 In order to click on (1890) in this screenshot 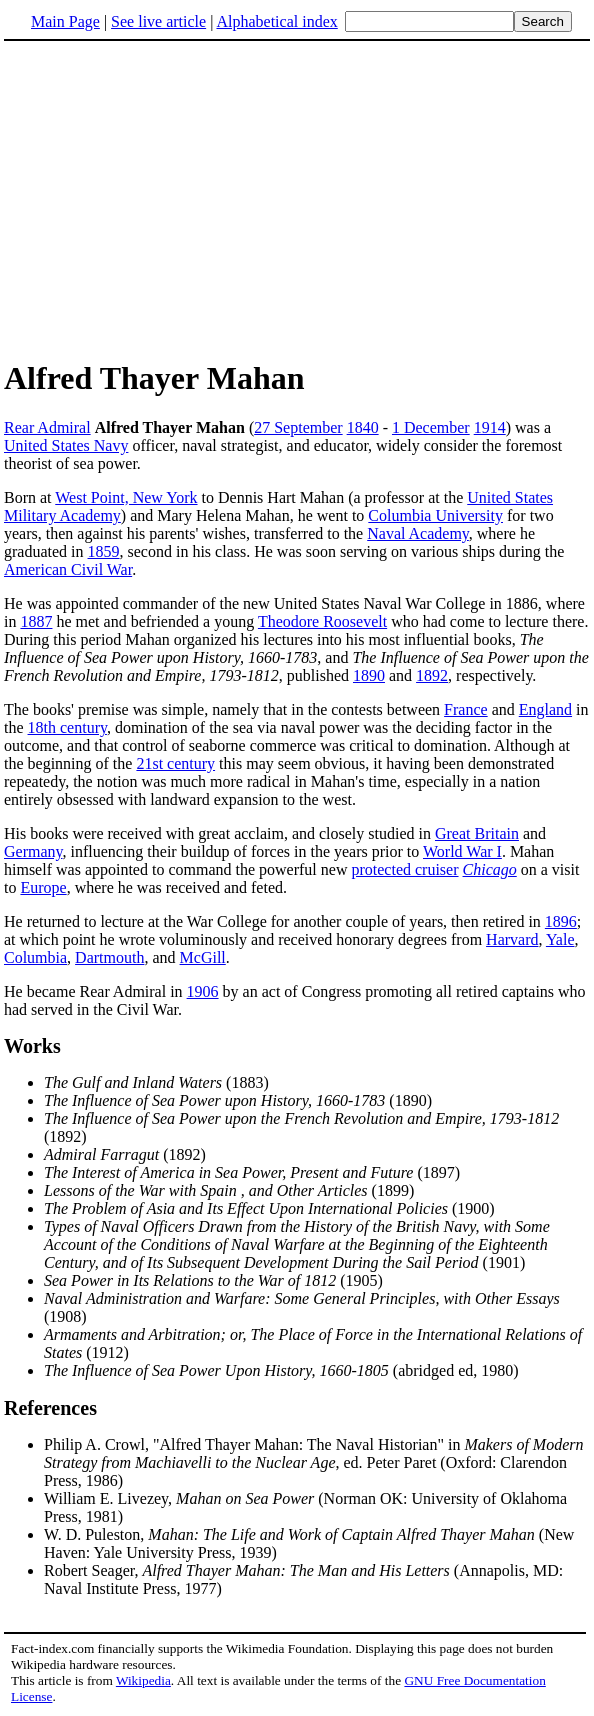, I will do `click(238, 1100)`.